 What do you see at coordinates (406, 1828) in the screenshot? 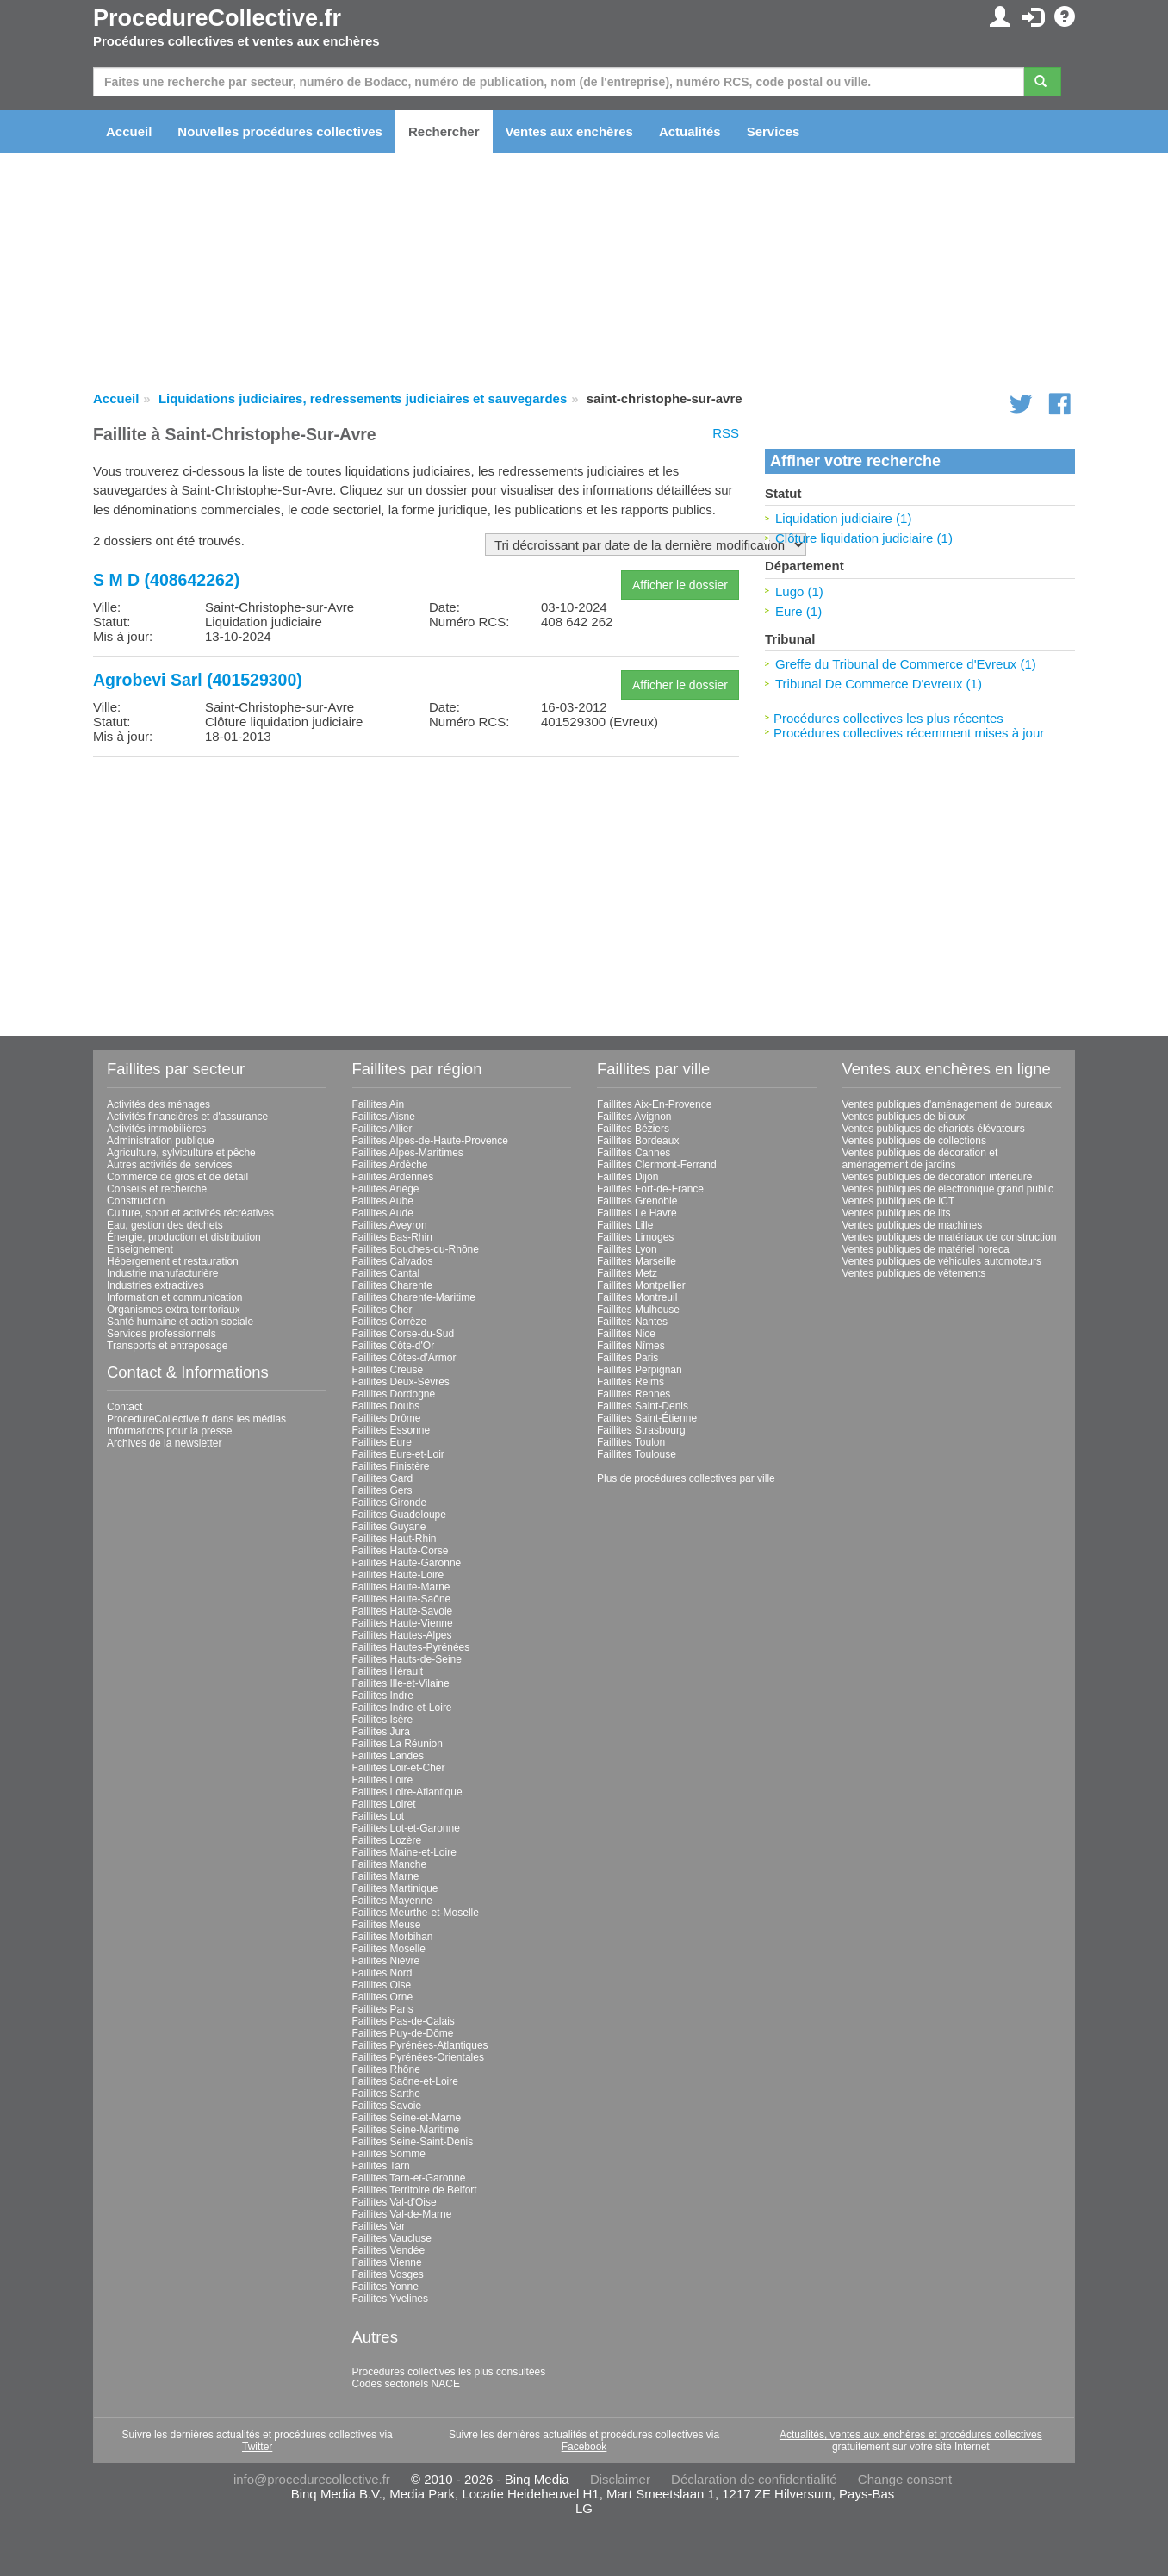
I see `Faillites Lot-et-Garonne` at bounding box center [406, 1828].